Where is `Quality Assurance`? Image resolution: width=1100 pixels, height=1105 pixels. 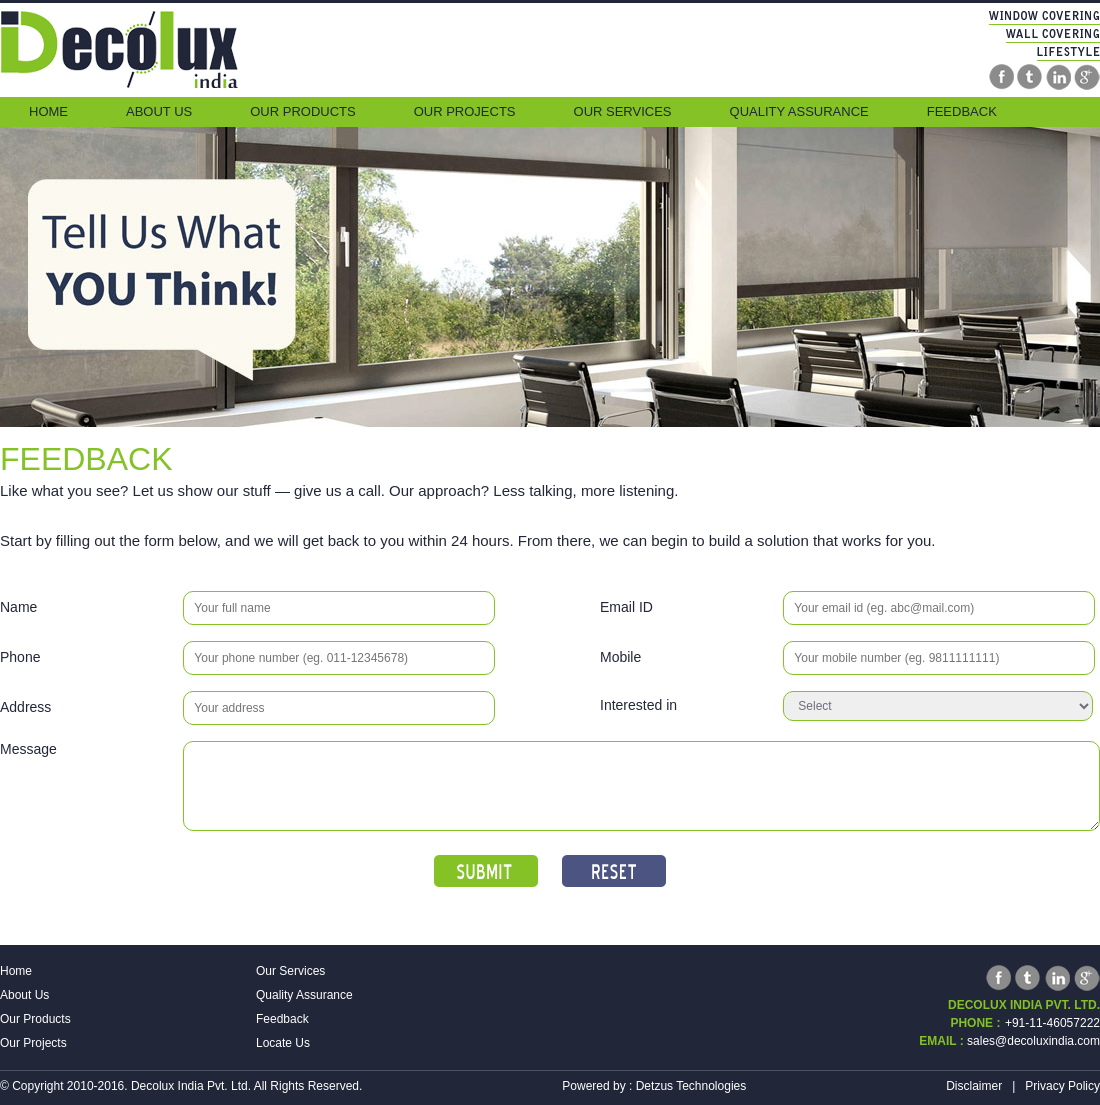 Quality Assurance is located at coordinates (799, 111).